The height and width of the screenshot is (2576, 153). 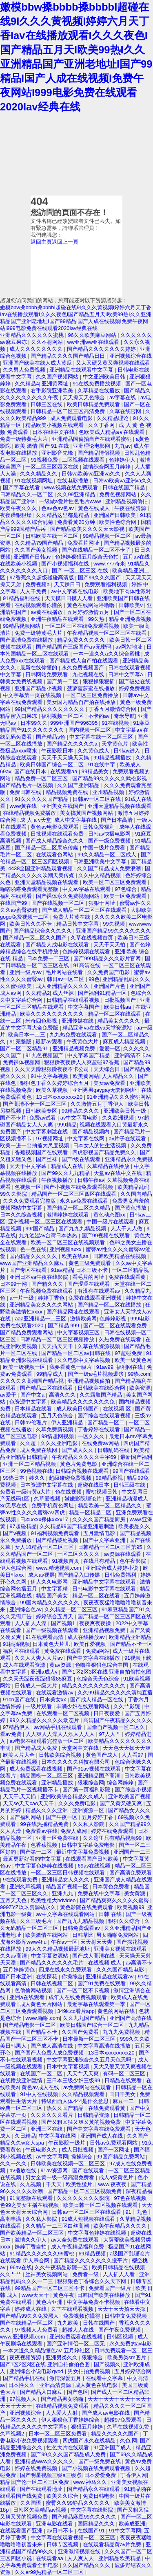 I want to click on 久久精品这里都是精品, so click(x=63, y=515).